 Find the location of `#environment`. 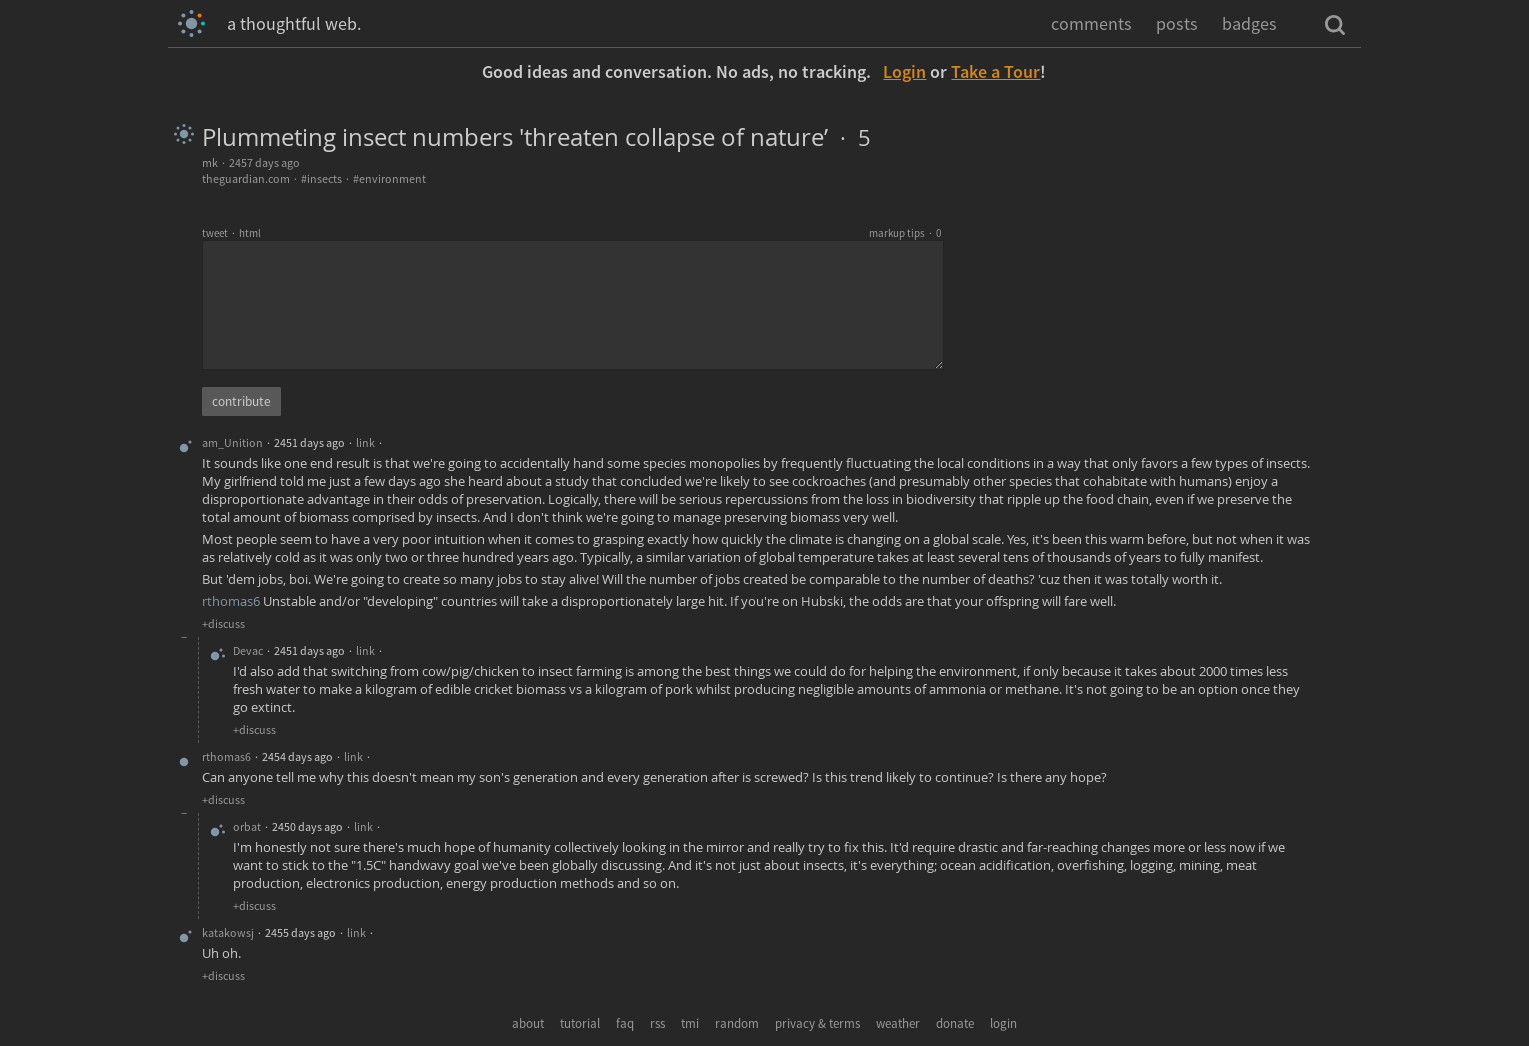

#environment is located at coordinates (389, 178).